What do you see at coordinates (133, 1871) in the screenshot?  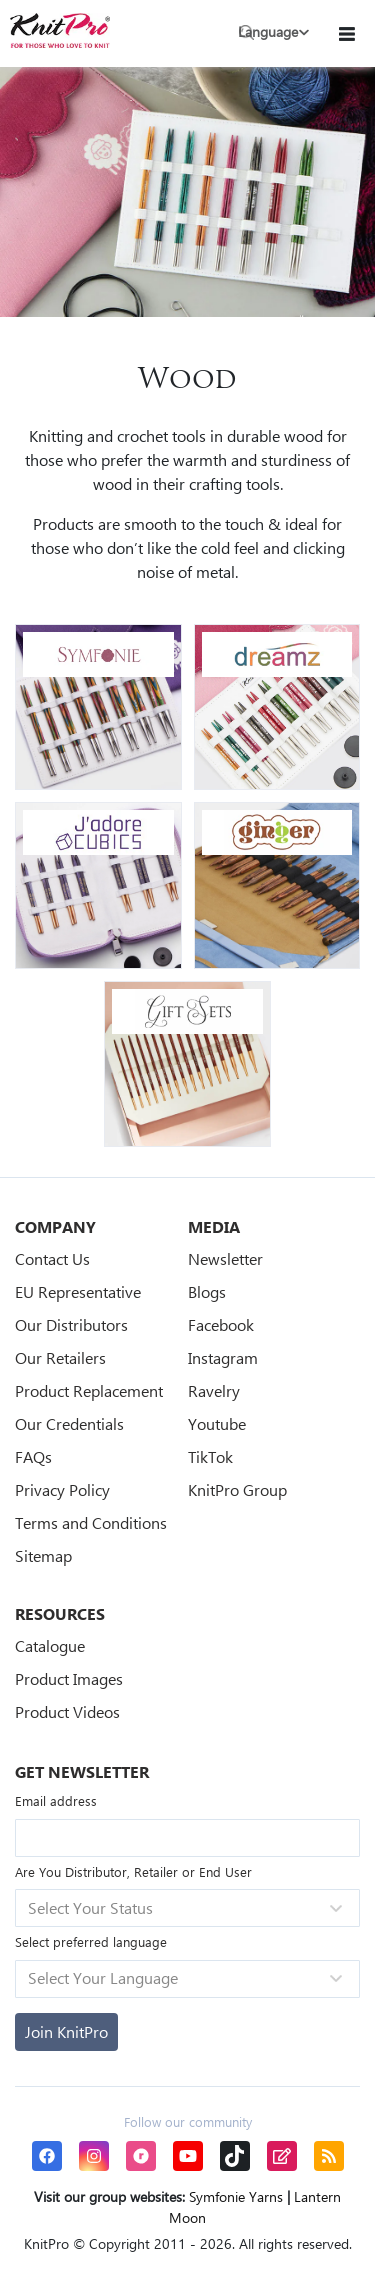 I see `Are You Distributor, Retailer or End User` at bounding box center [133, 1871].